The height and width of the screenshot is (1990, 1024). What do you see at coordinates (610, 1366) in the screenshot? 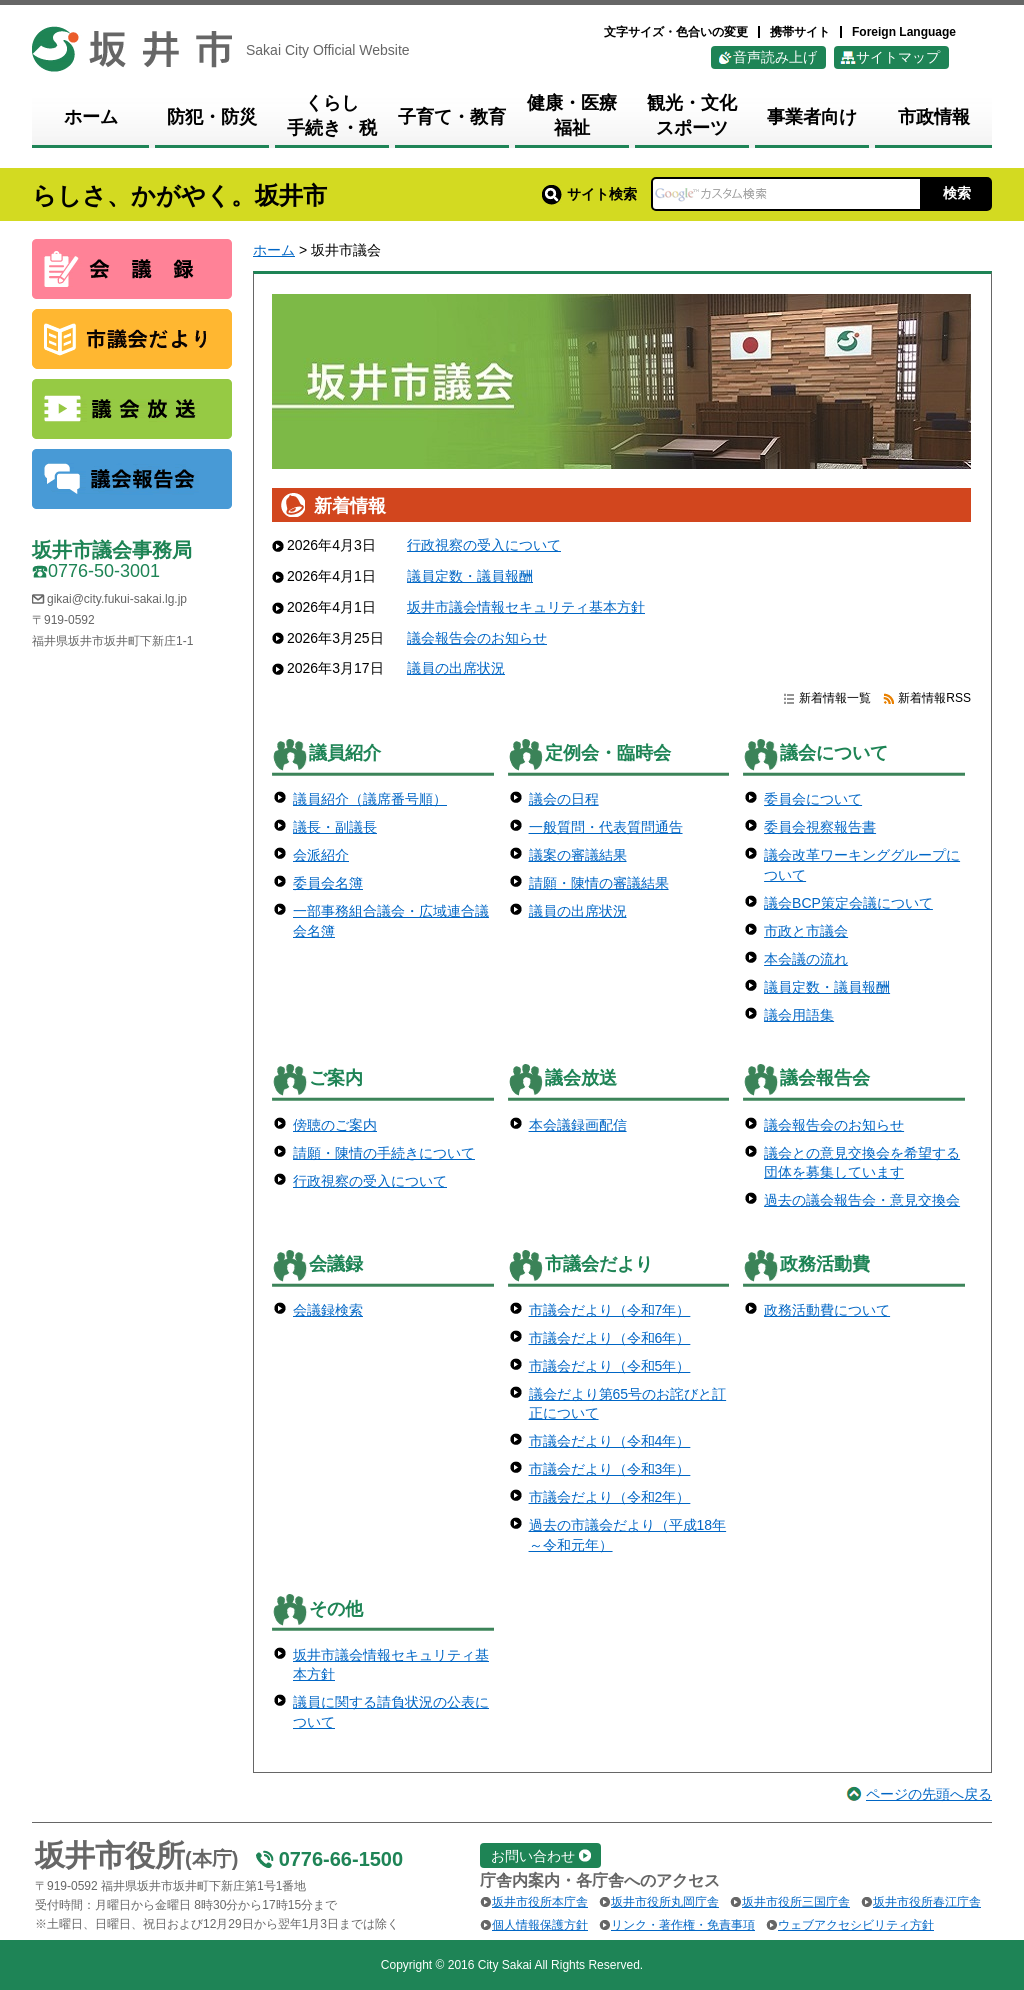
I see `市議会だより（令和5年）` at bounding box center [610, 1366].